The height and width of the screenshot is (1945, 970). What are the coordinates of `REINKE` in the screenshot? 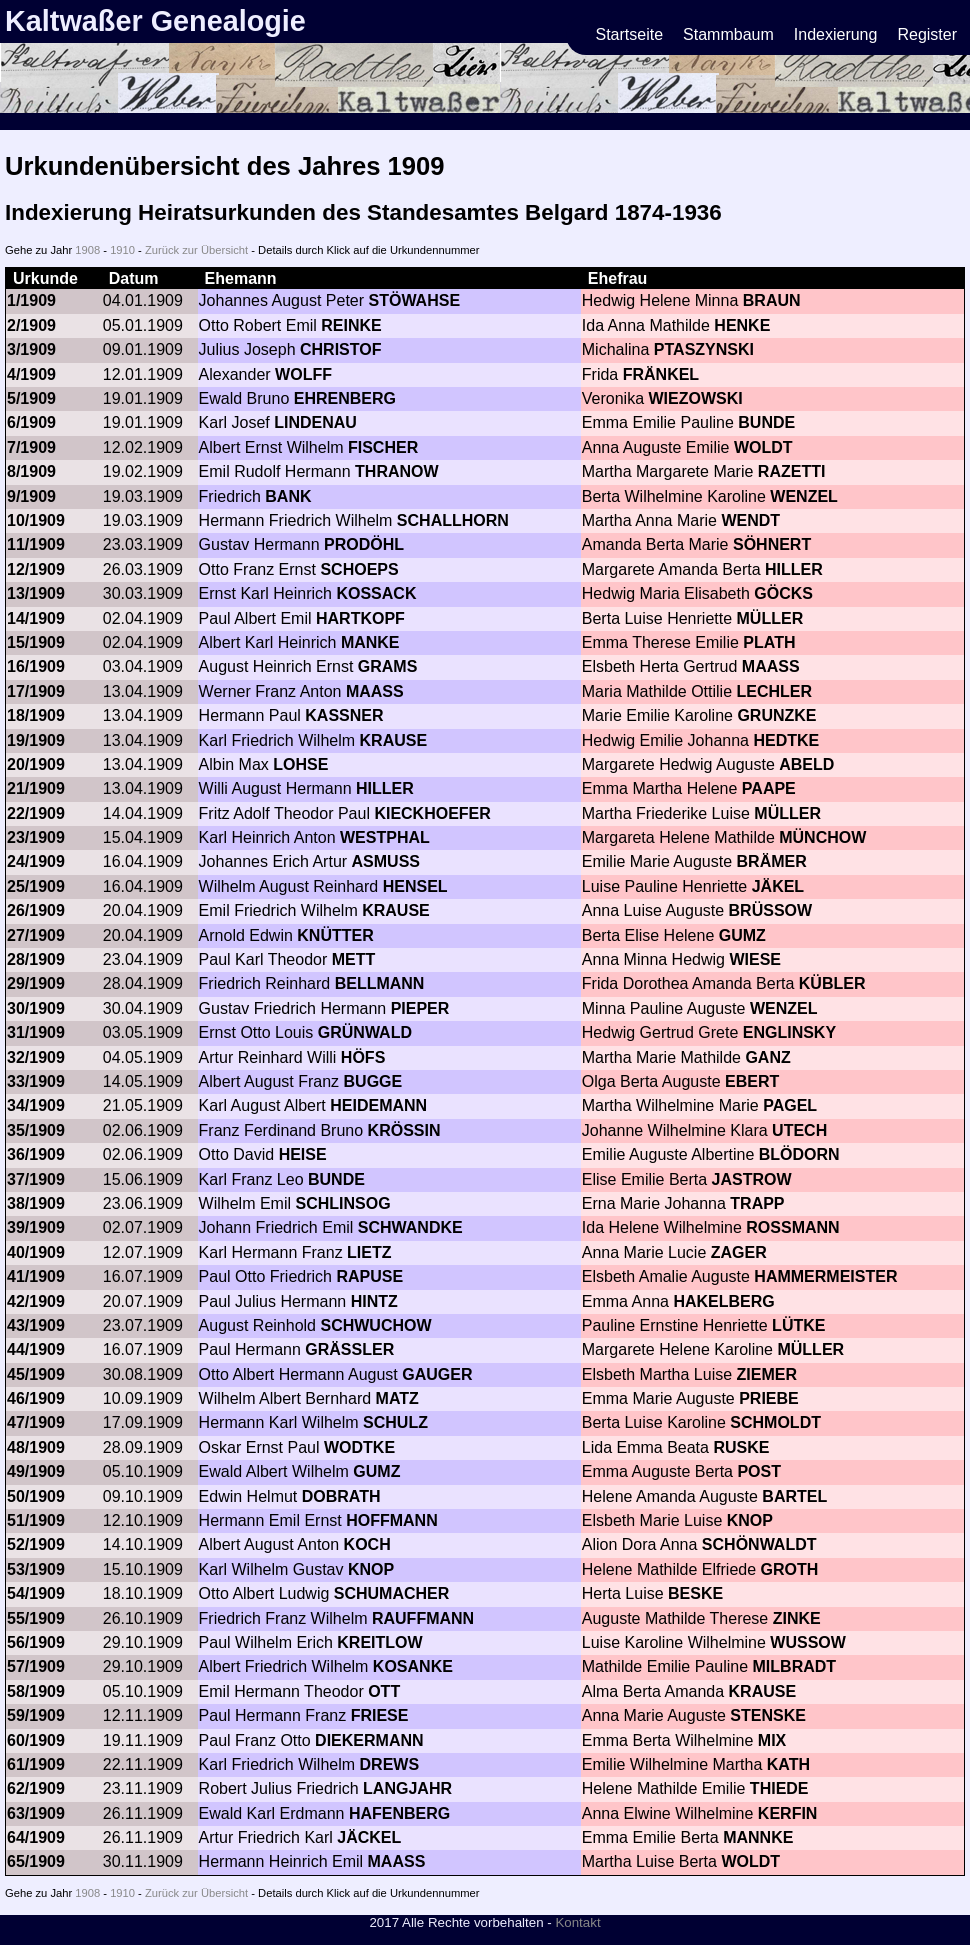 It's located at (351, 325).